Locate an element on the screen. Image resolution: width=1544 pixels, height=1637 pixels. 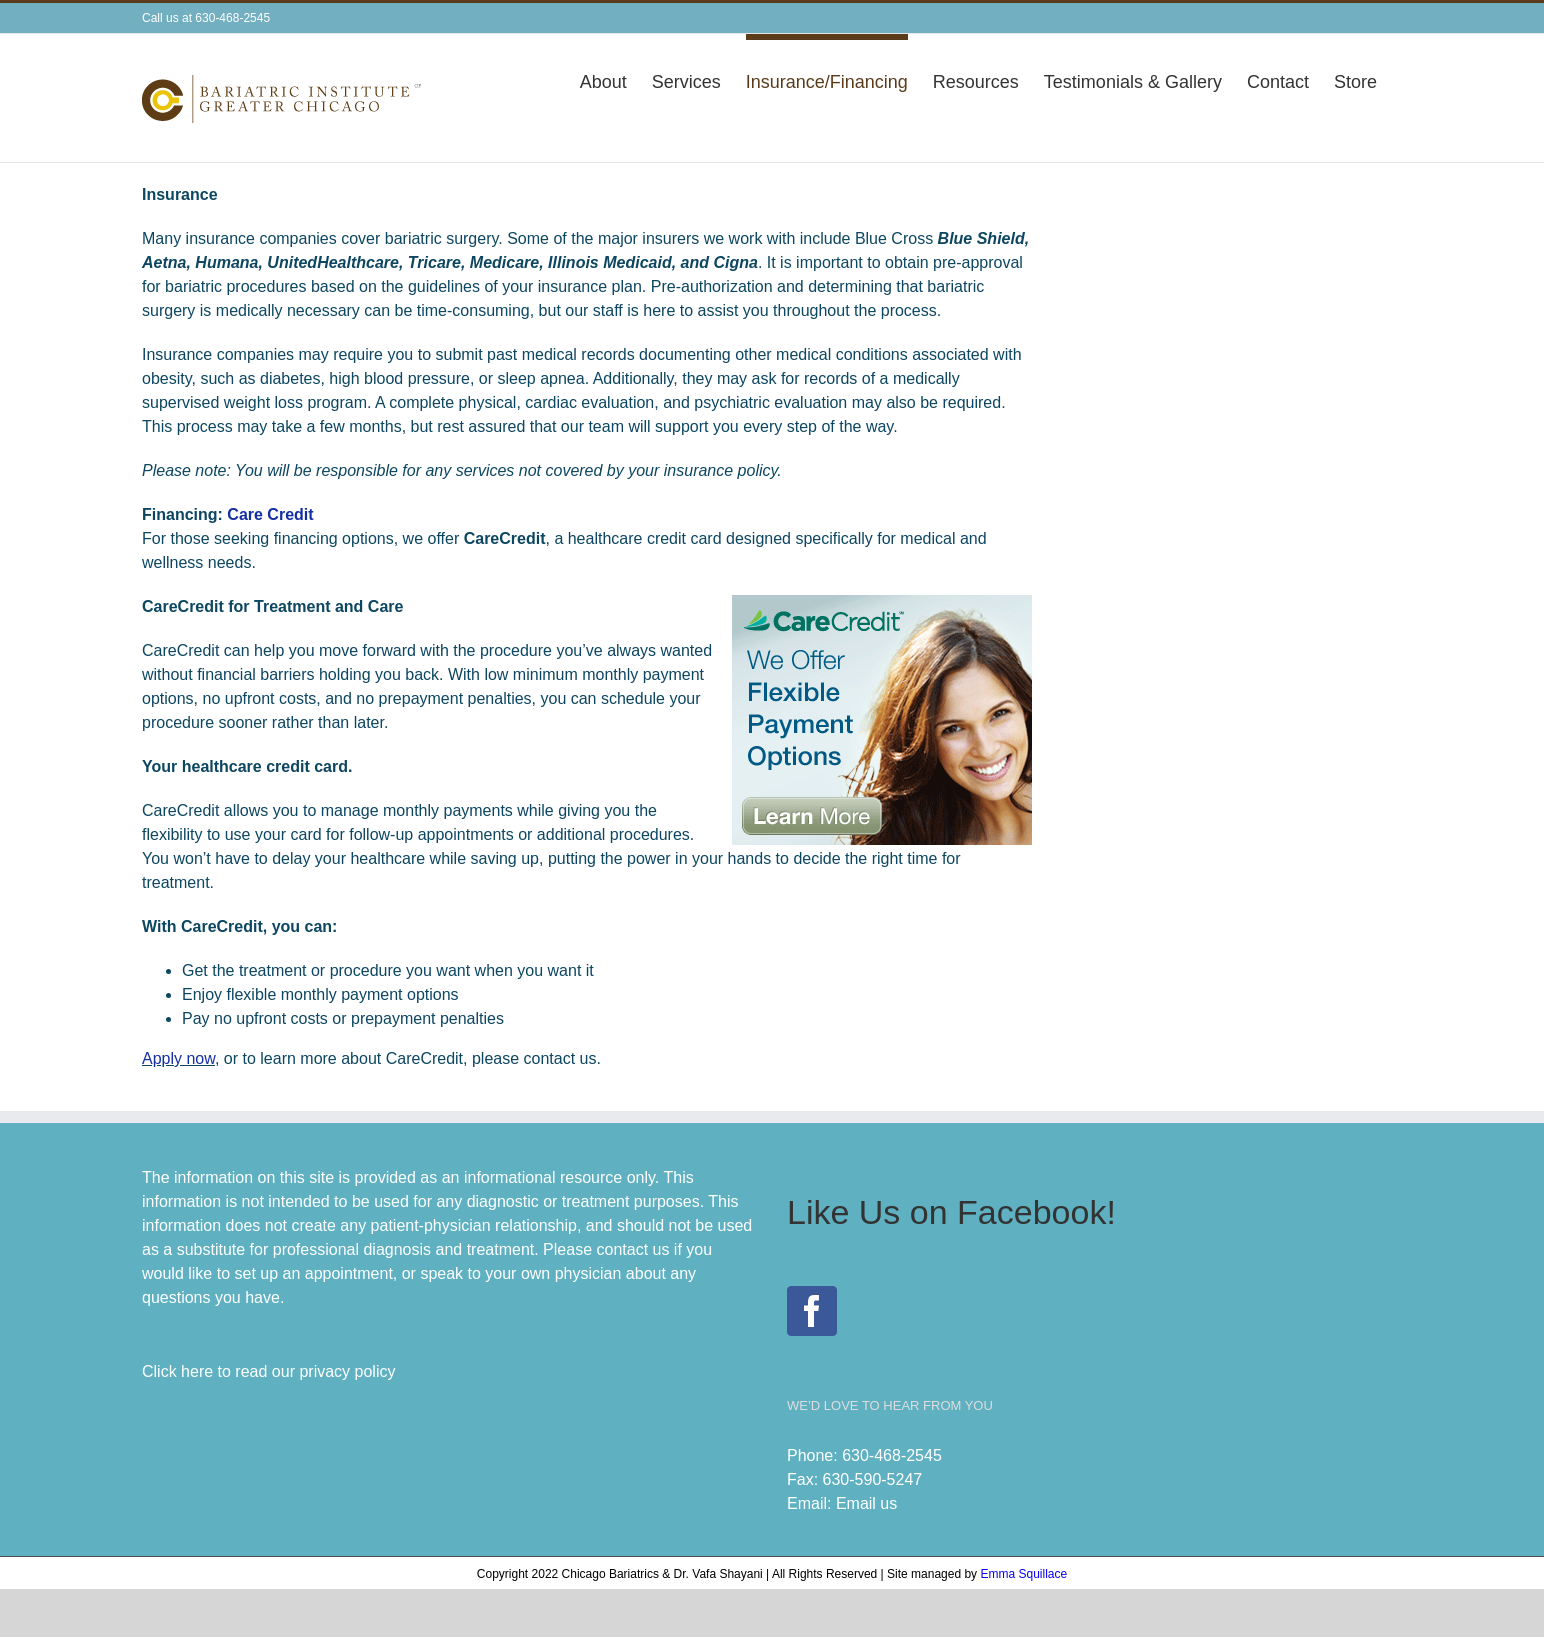
Apply now is located at coordinates (178, 1058).